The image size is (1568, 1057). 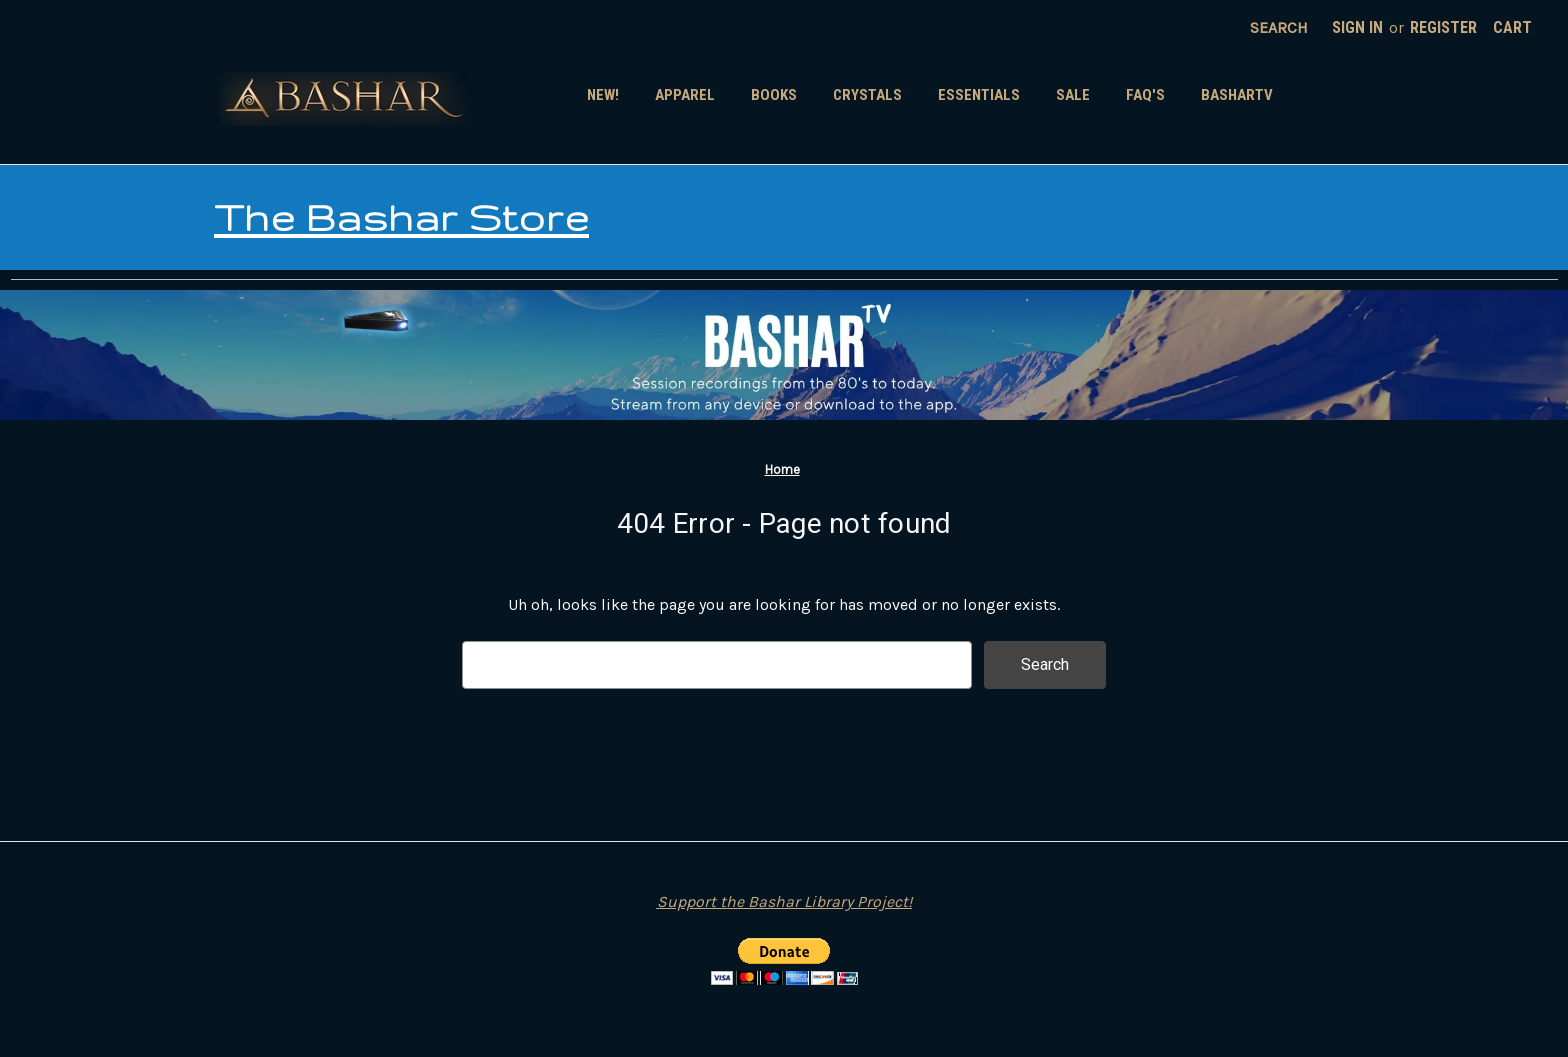 What do you see at coordinates (979, 95) in the screenshot?
I see `Essentials` at bounding box center [979, 95].